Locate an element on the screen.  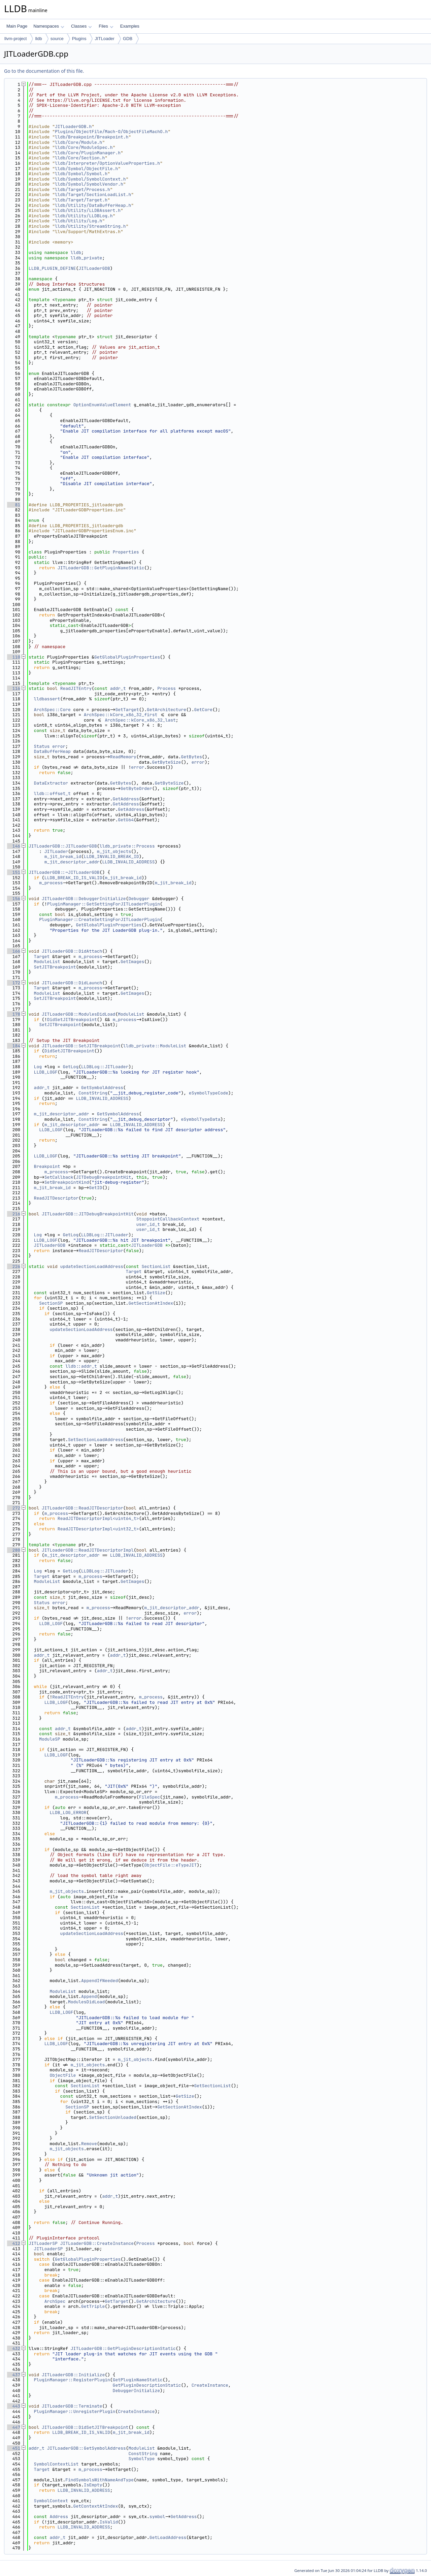
Debugger is located at coordinates (138, 898).